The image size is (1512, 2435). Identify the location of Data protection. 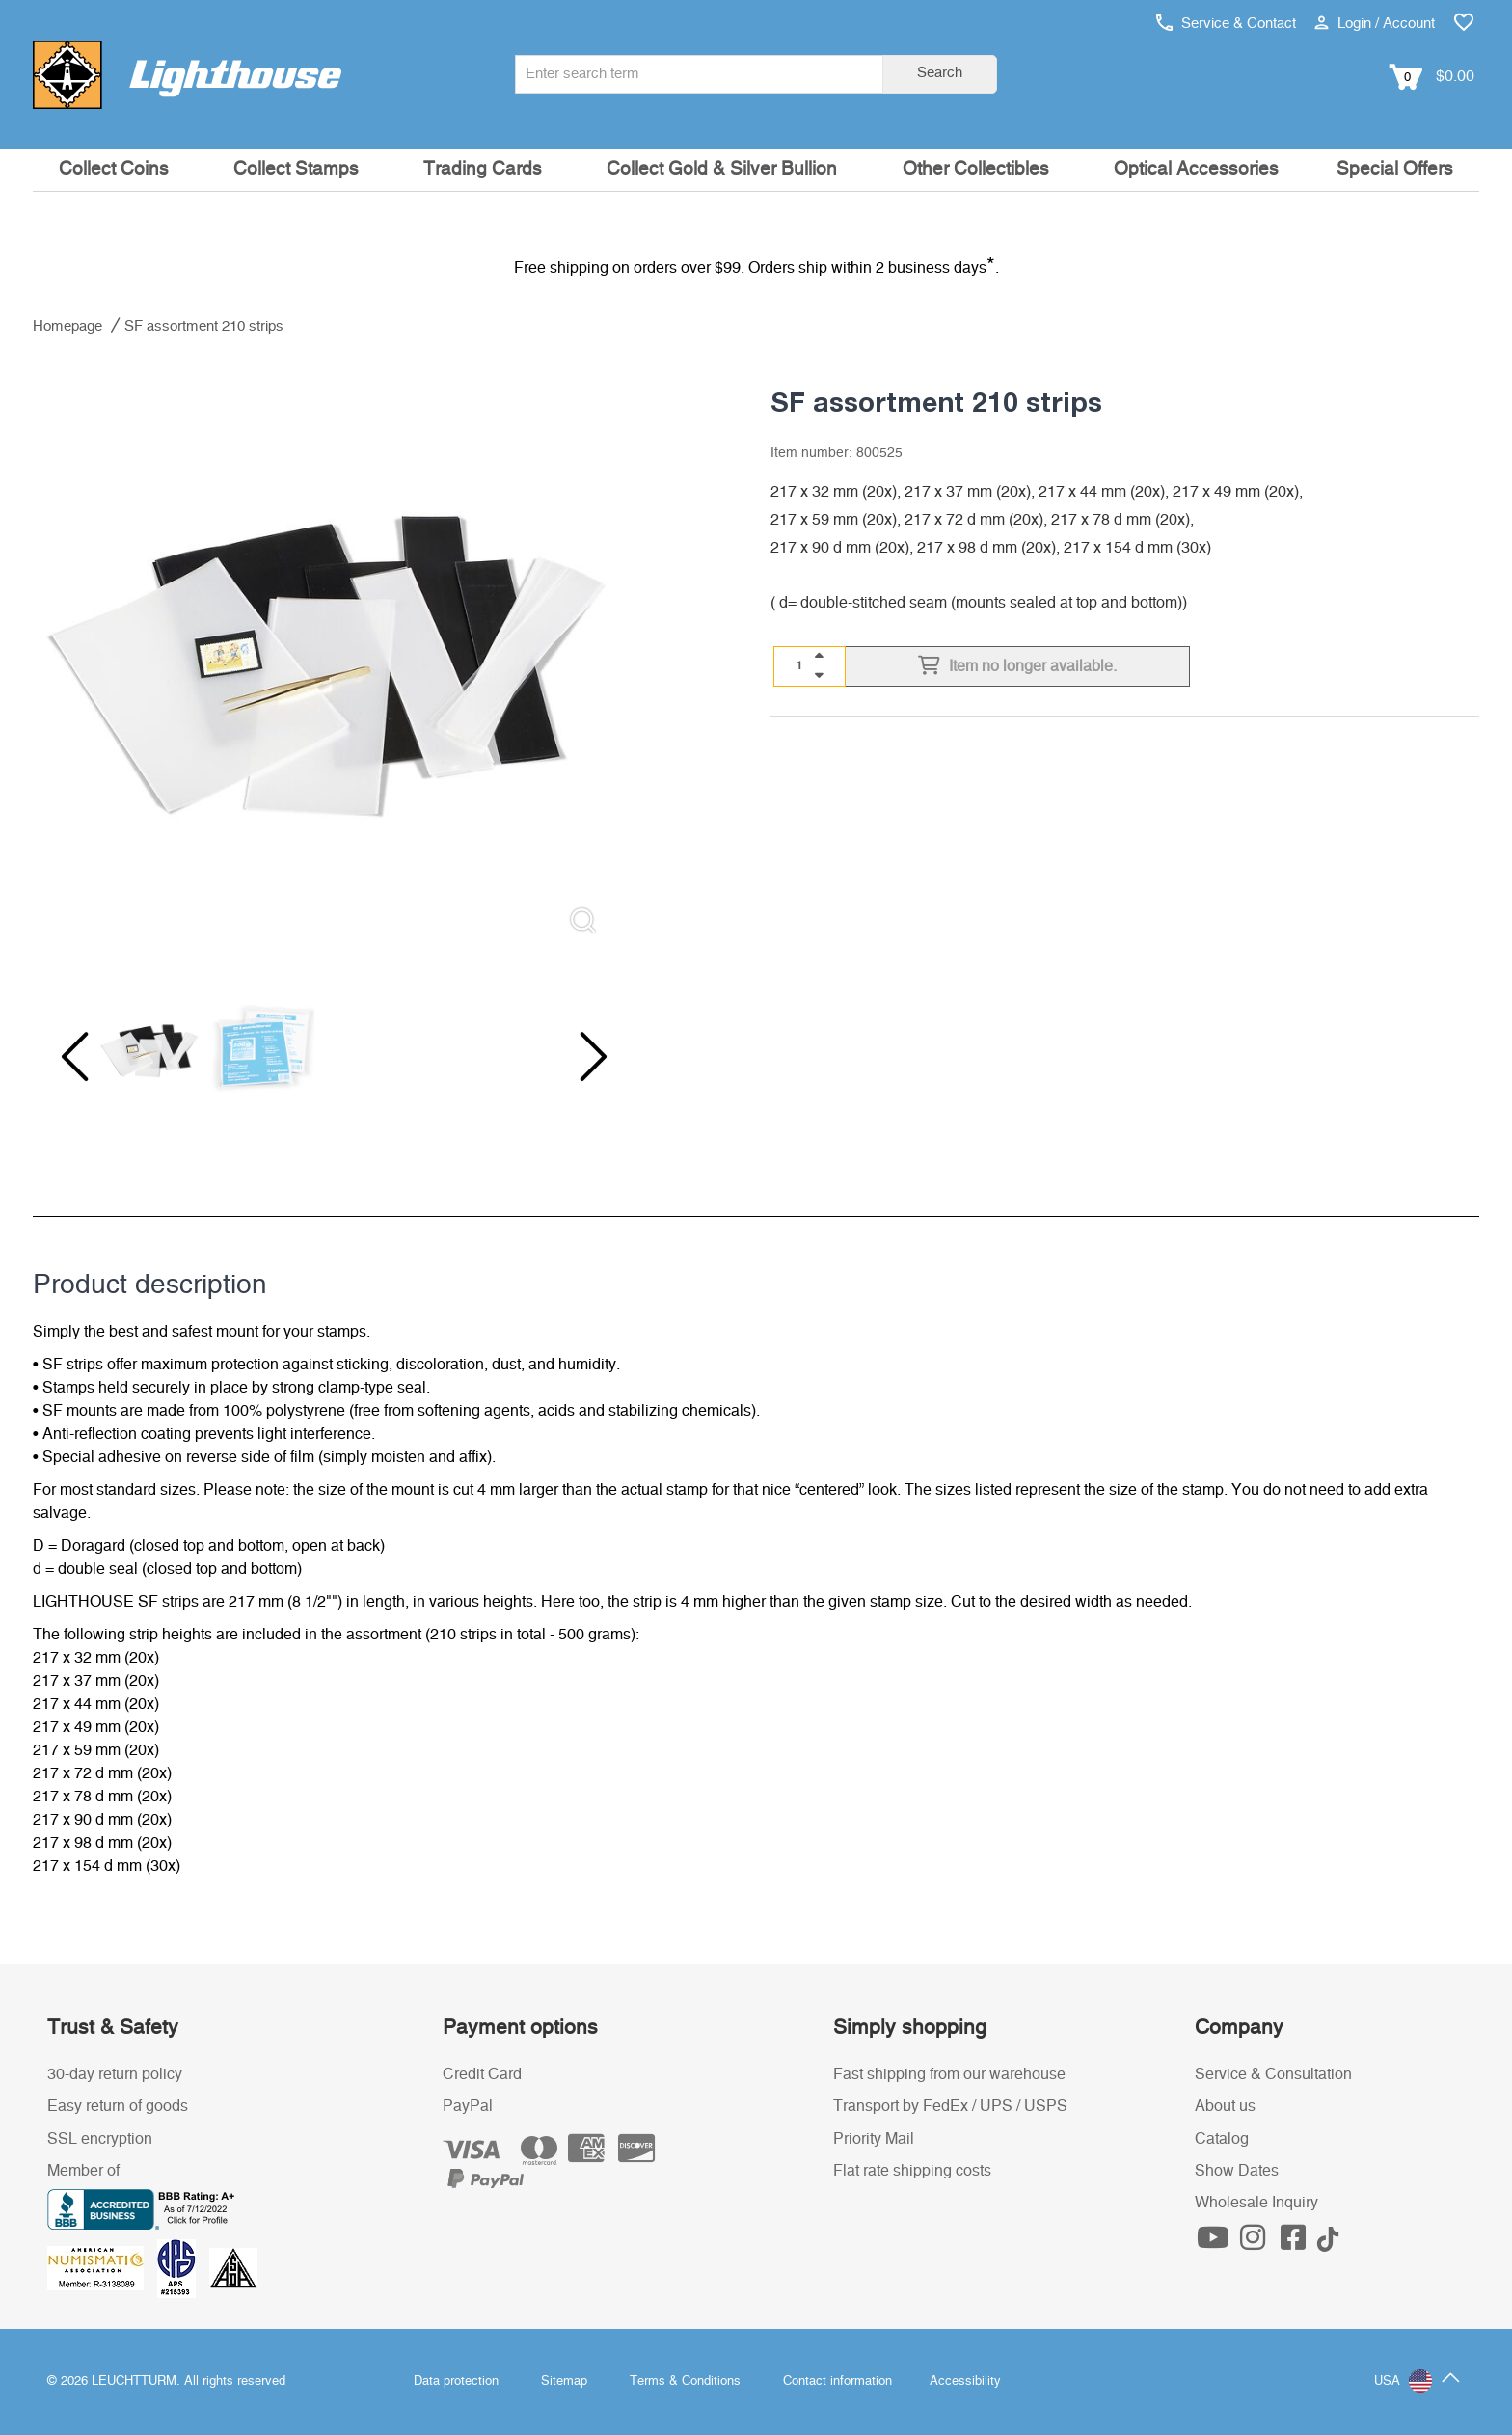
(456, 2381).